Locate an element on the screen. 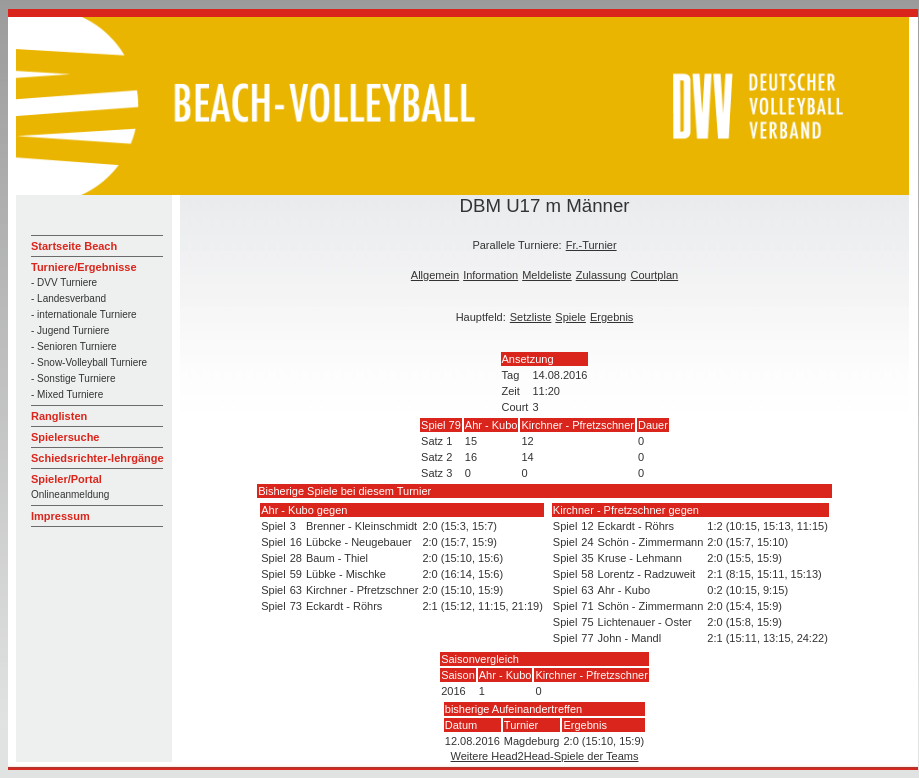 Image resolution: width=919 pixels, height=778 pixels. Setzliste is located at coordinates (531, 317).